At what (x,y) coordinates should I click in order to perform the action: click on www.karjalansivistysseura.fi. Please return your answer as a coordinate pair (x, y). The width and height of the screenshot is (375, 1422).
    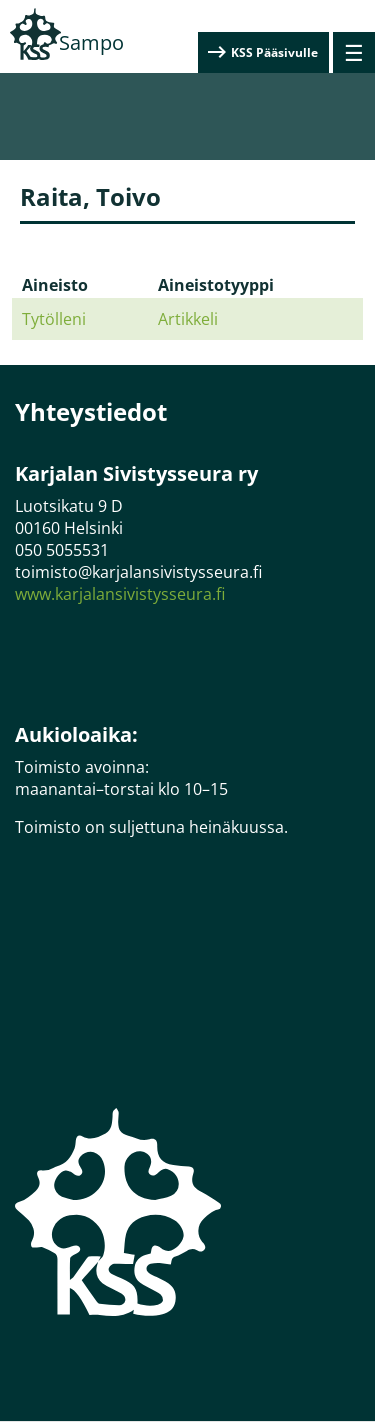
    Looking at the image, I should click on (120, 594).